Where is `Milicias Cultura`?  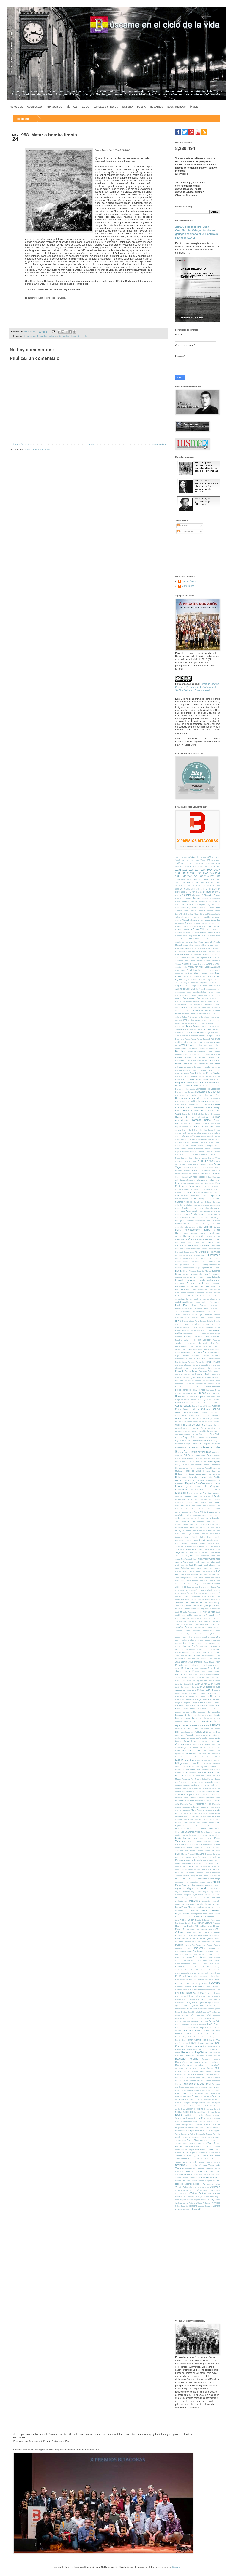 Milicias Cultura is located at coordinates (212, 1894).